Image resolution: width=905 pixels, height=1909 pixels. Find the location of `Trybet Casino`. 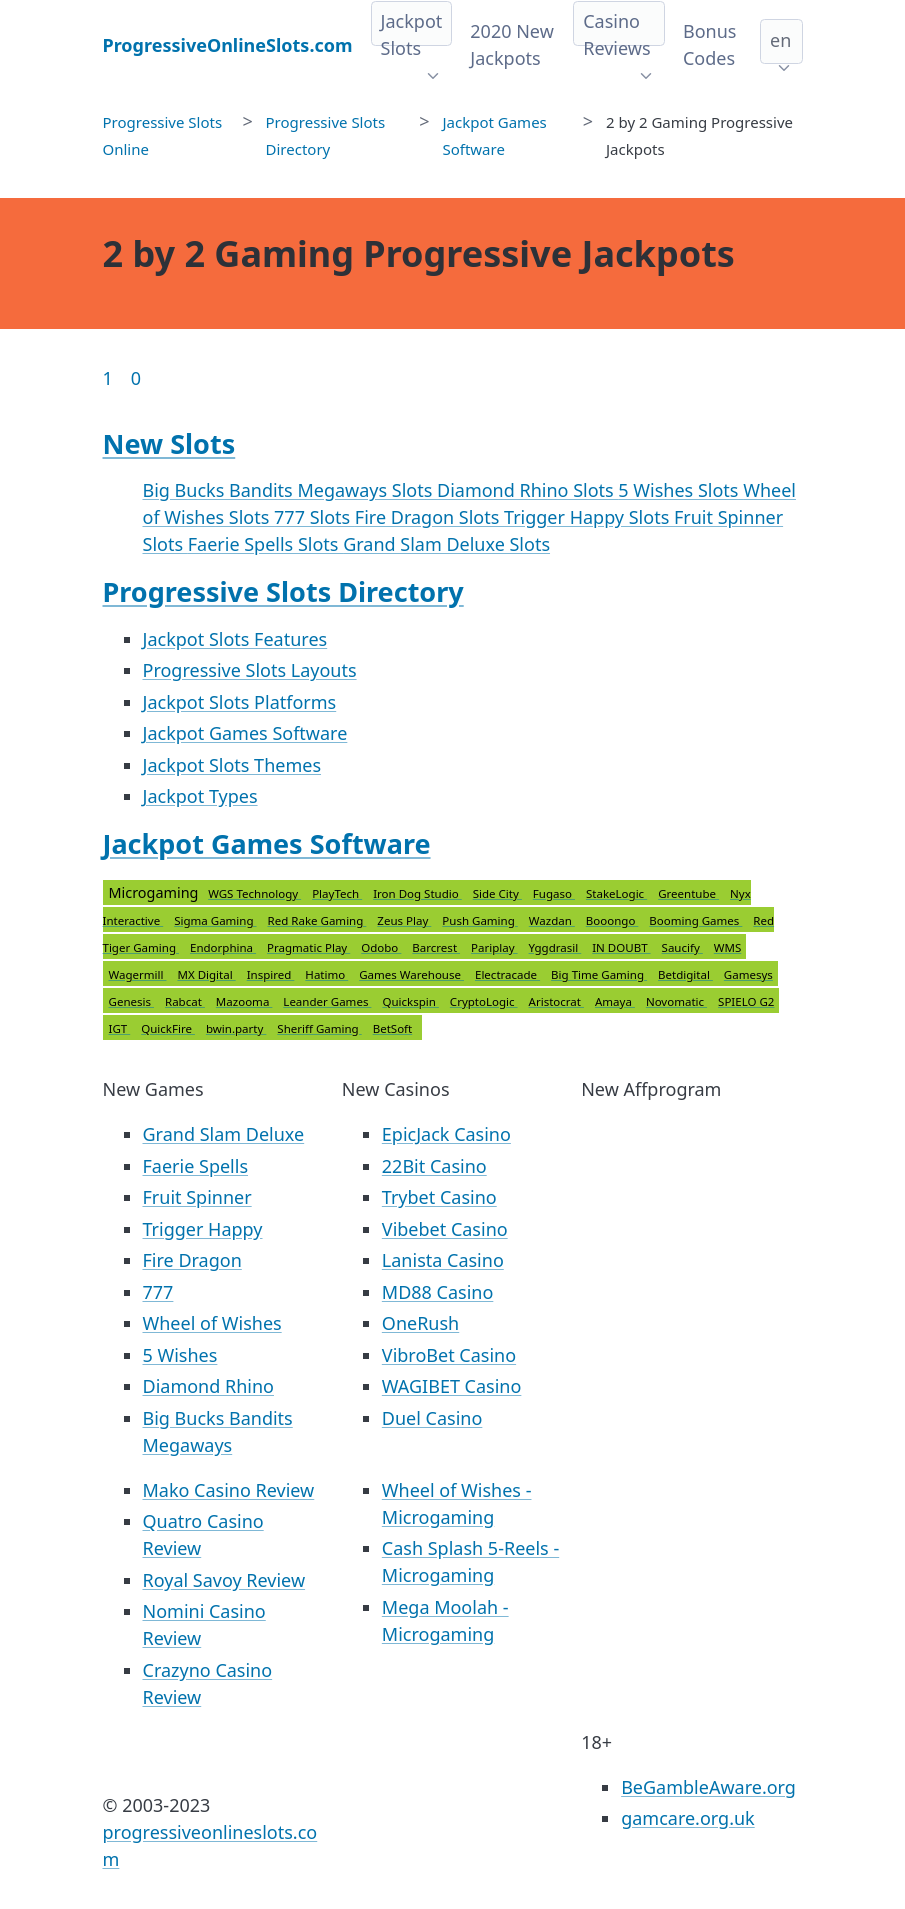

Trybet Casino is located at coordinates (439, 1197).